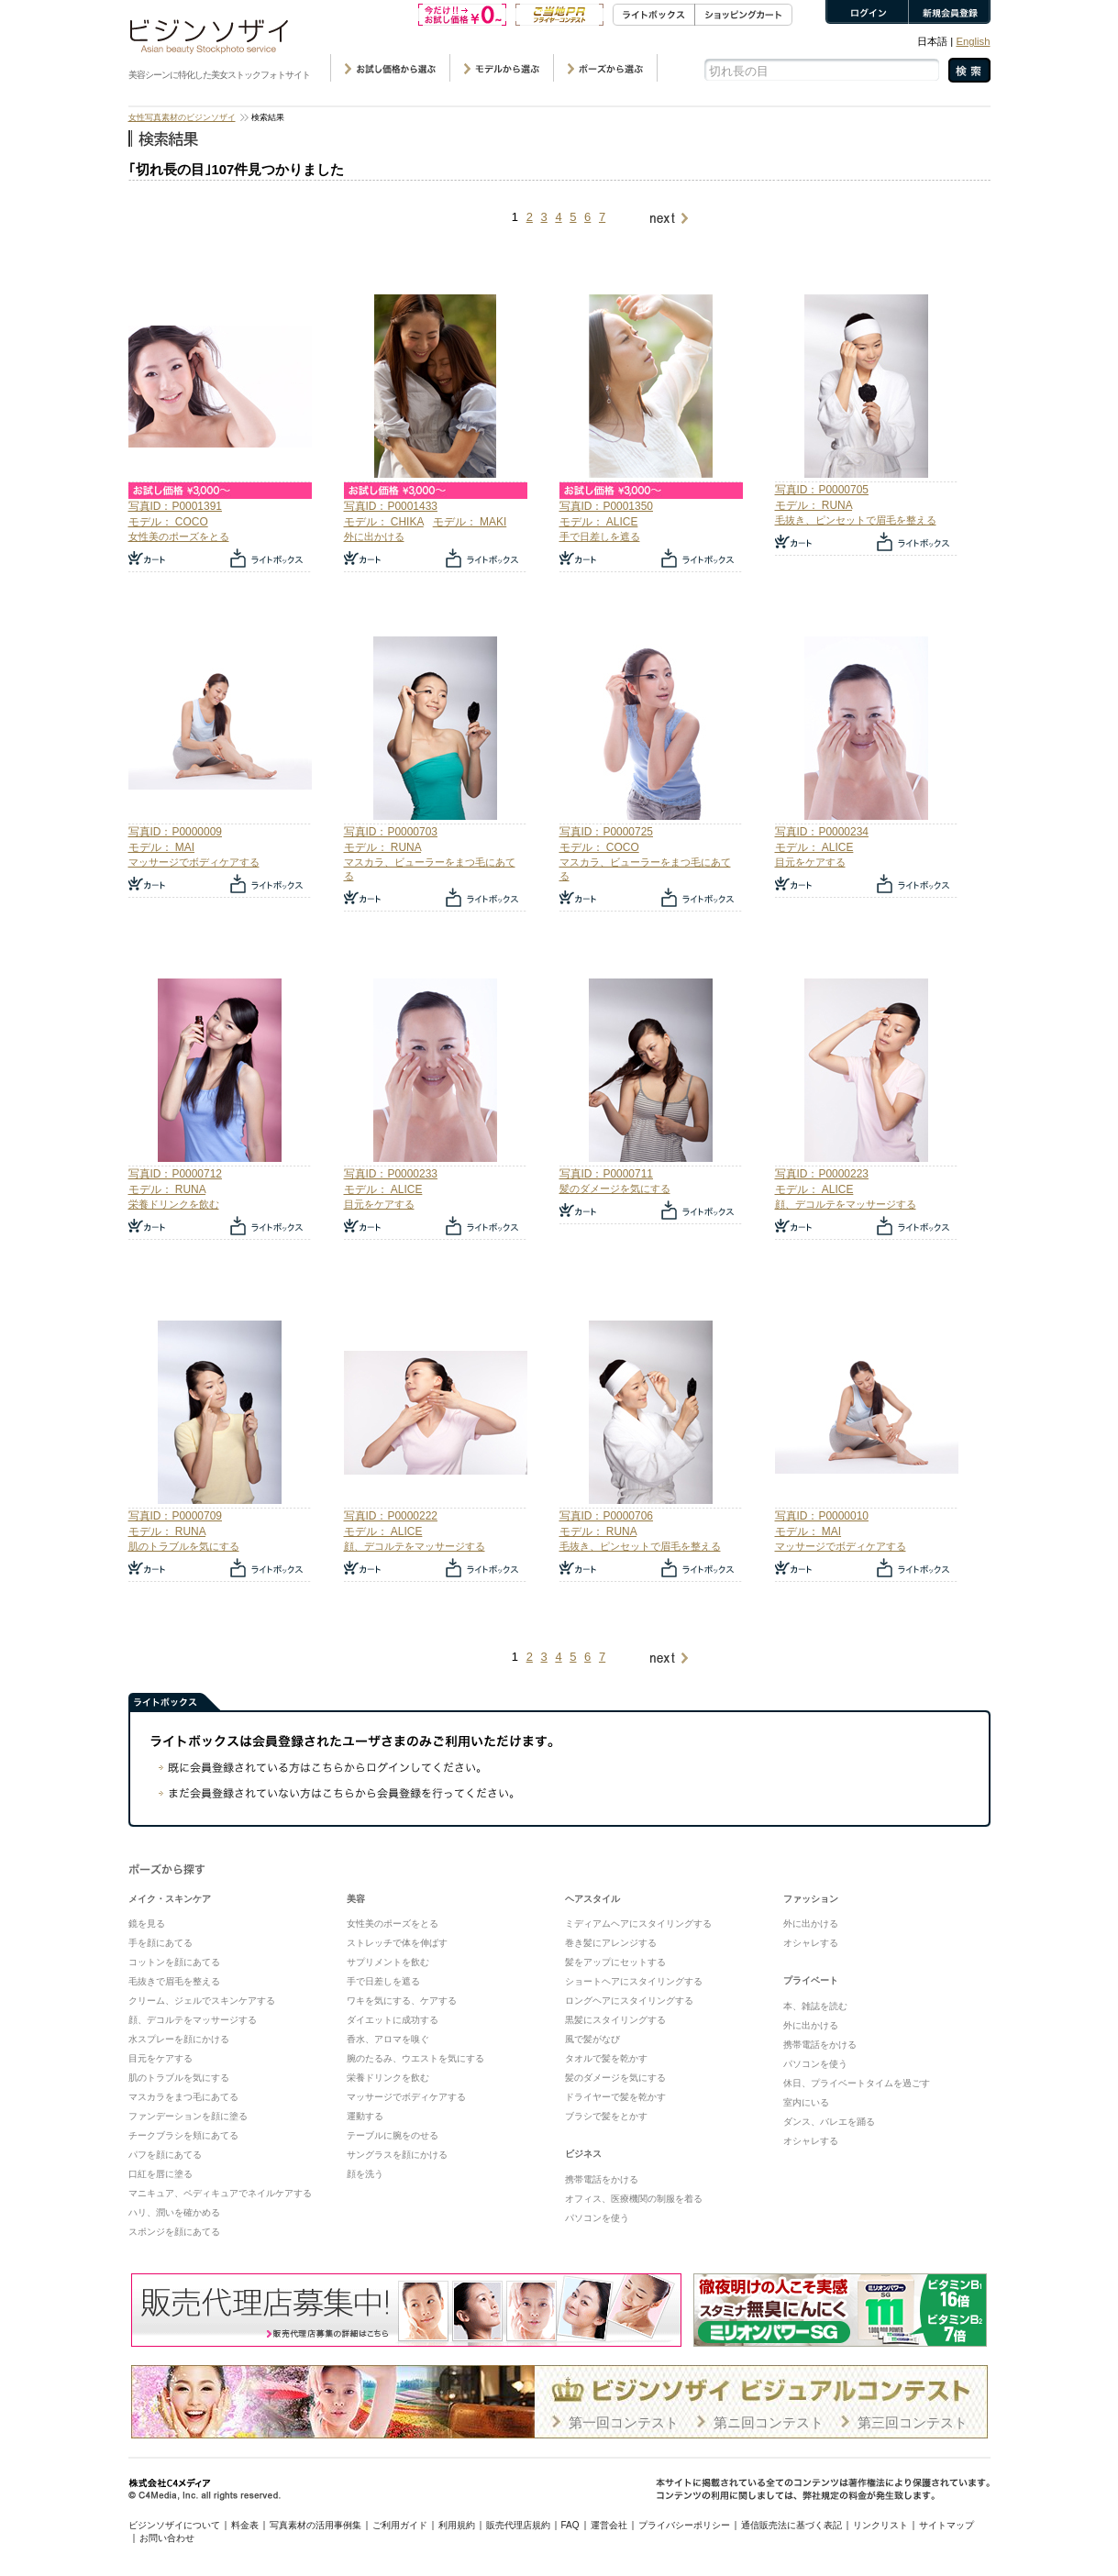 Image resolution: width=1118 pixels, height=2576 pixels. What do you see at coordinates (397, 2155) in the screenshot?
I see `サングラスを顔にかける` at bounding box center [397, 2155].